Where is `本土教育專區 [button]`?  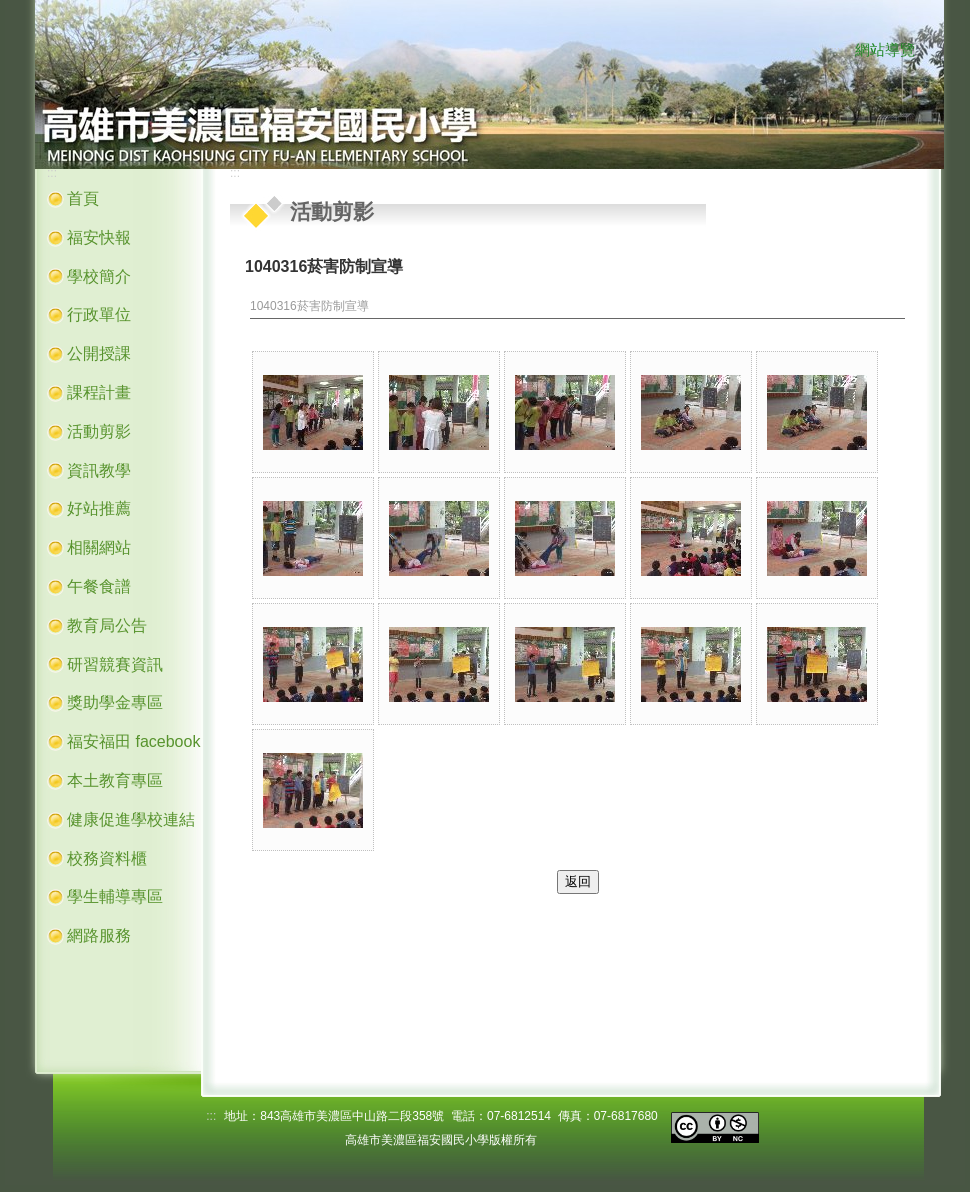
本土教育專區 [button] is located at coordinates (115, 780).